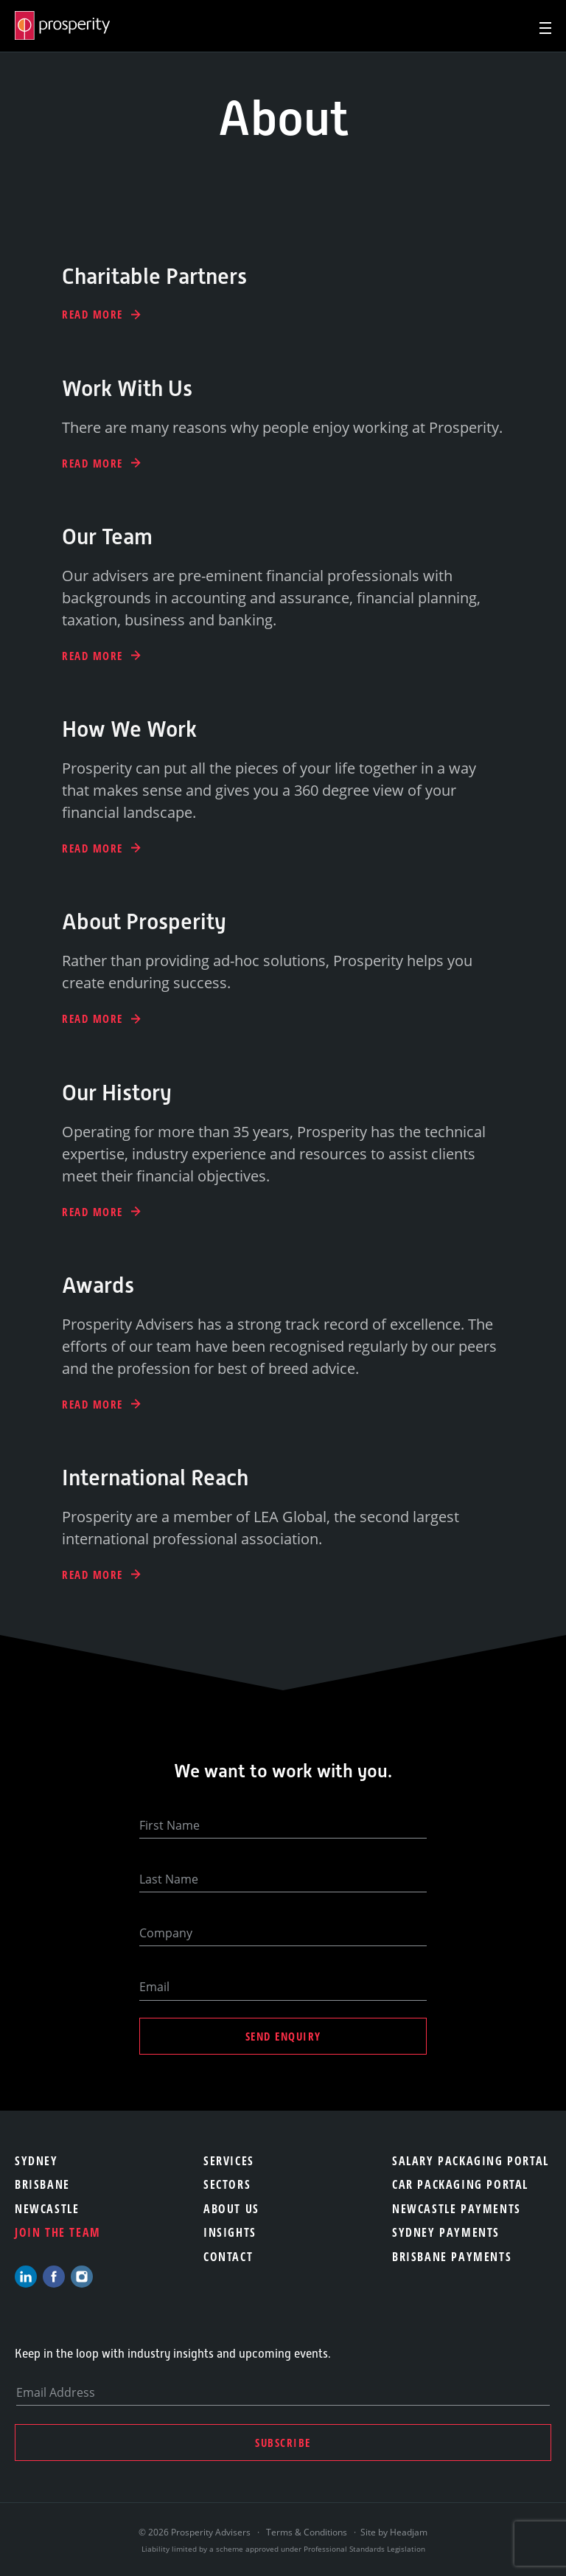 The width and height of the screenshot is (566, 2576). I want to click on First Name, so click(169, 1825).